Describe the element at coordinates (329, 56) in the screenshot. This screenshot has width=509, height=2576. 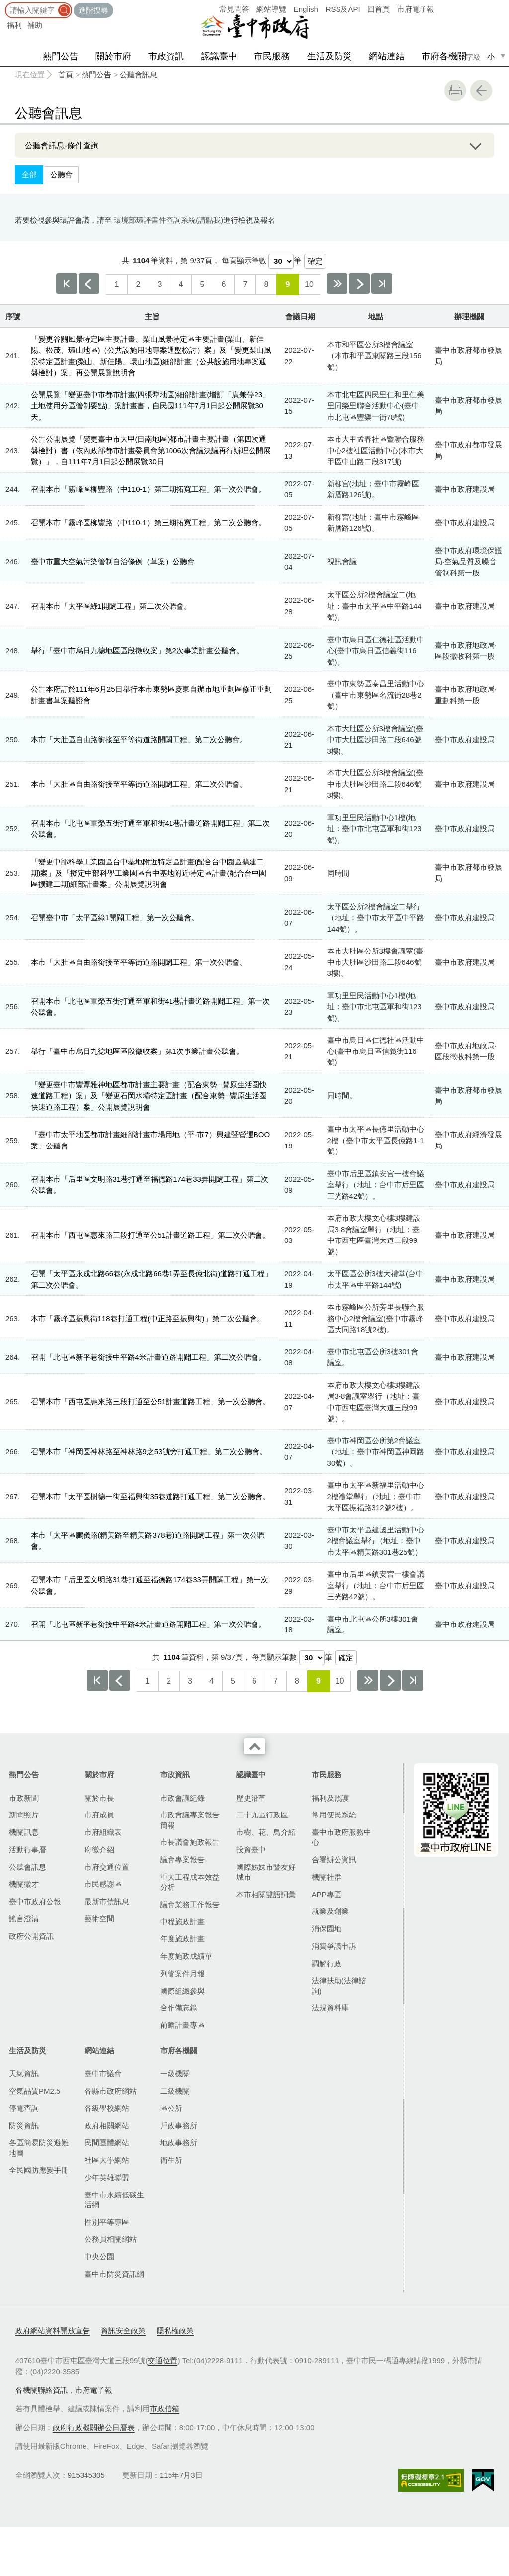
I see `生活及防災` at that location.